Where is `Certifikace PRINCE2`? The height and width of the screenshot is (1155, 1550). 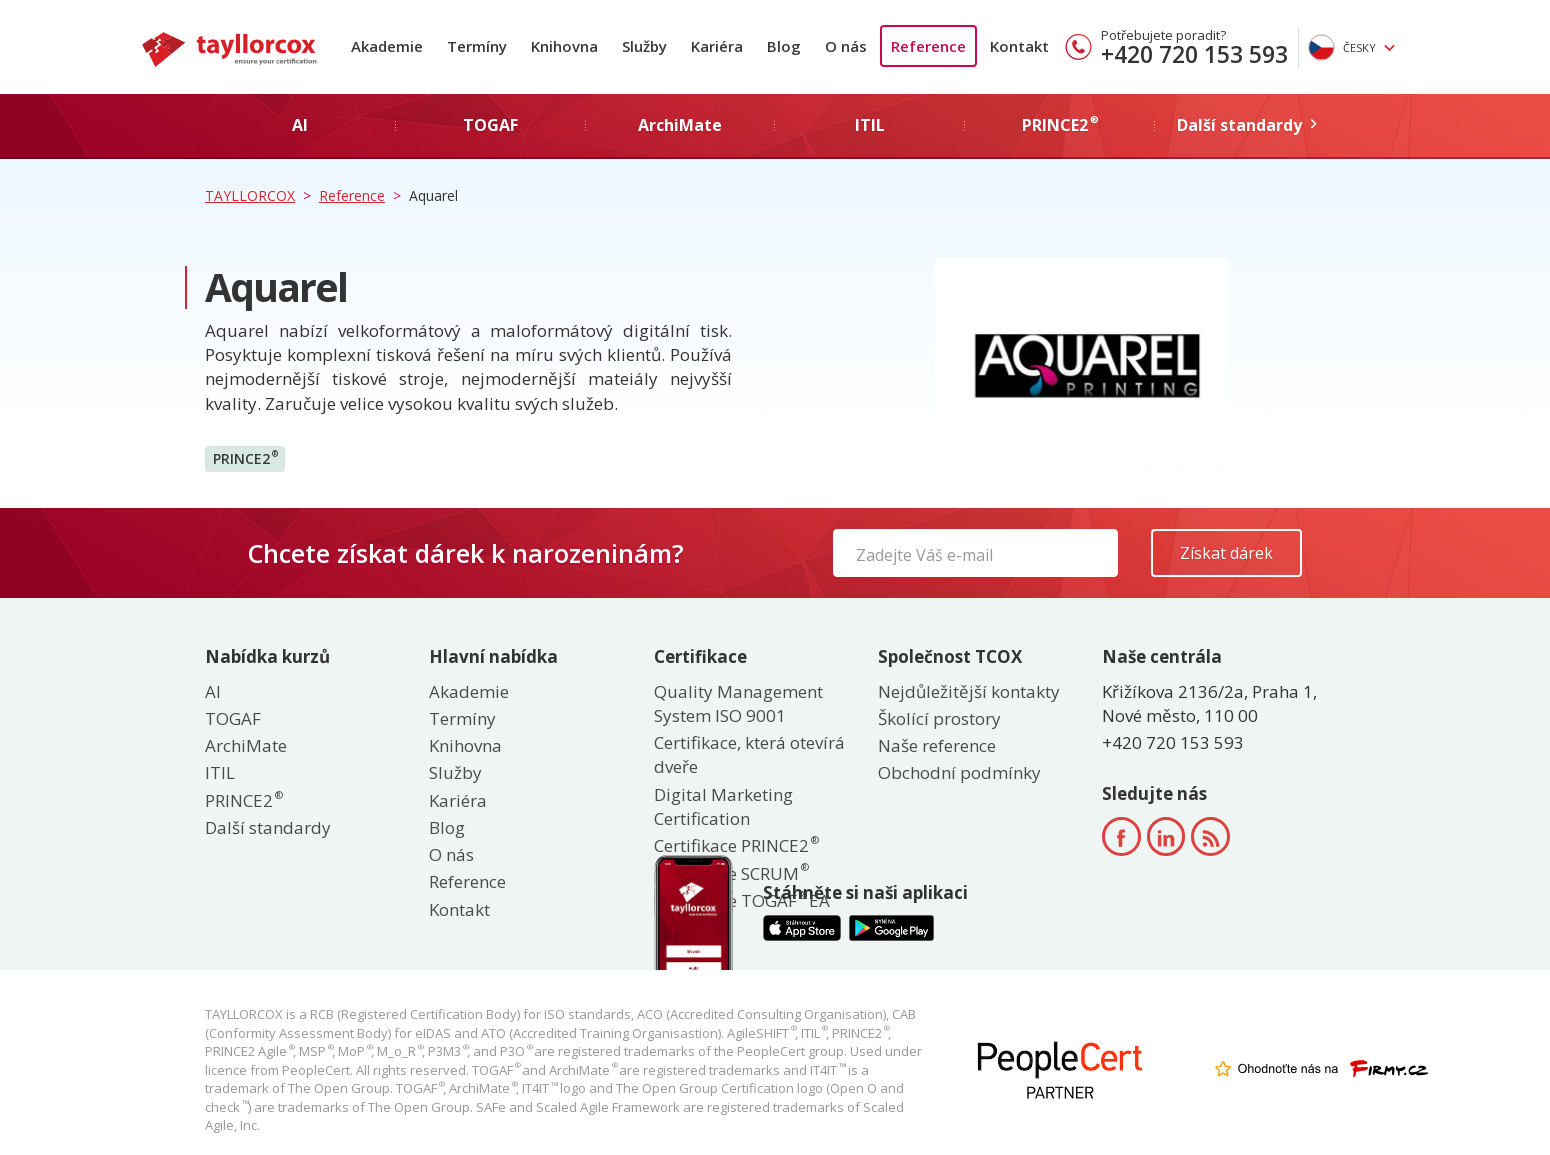
Certifikace PRINCE2 is located at coordinates (735, 845).